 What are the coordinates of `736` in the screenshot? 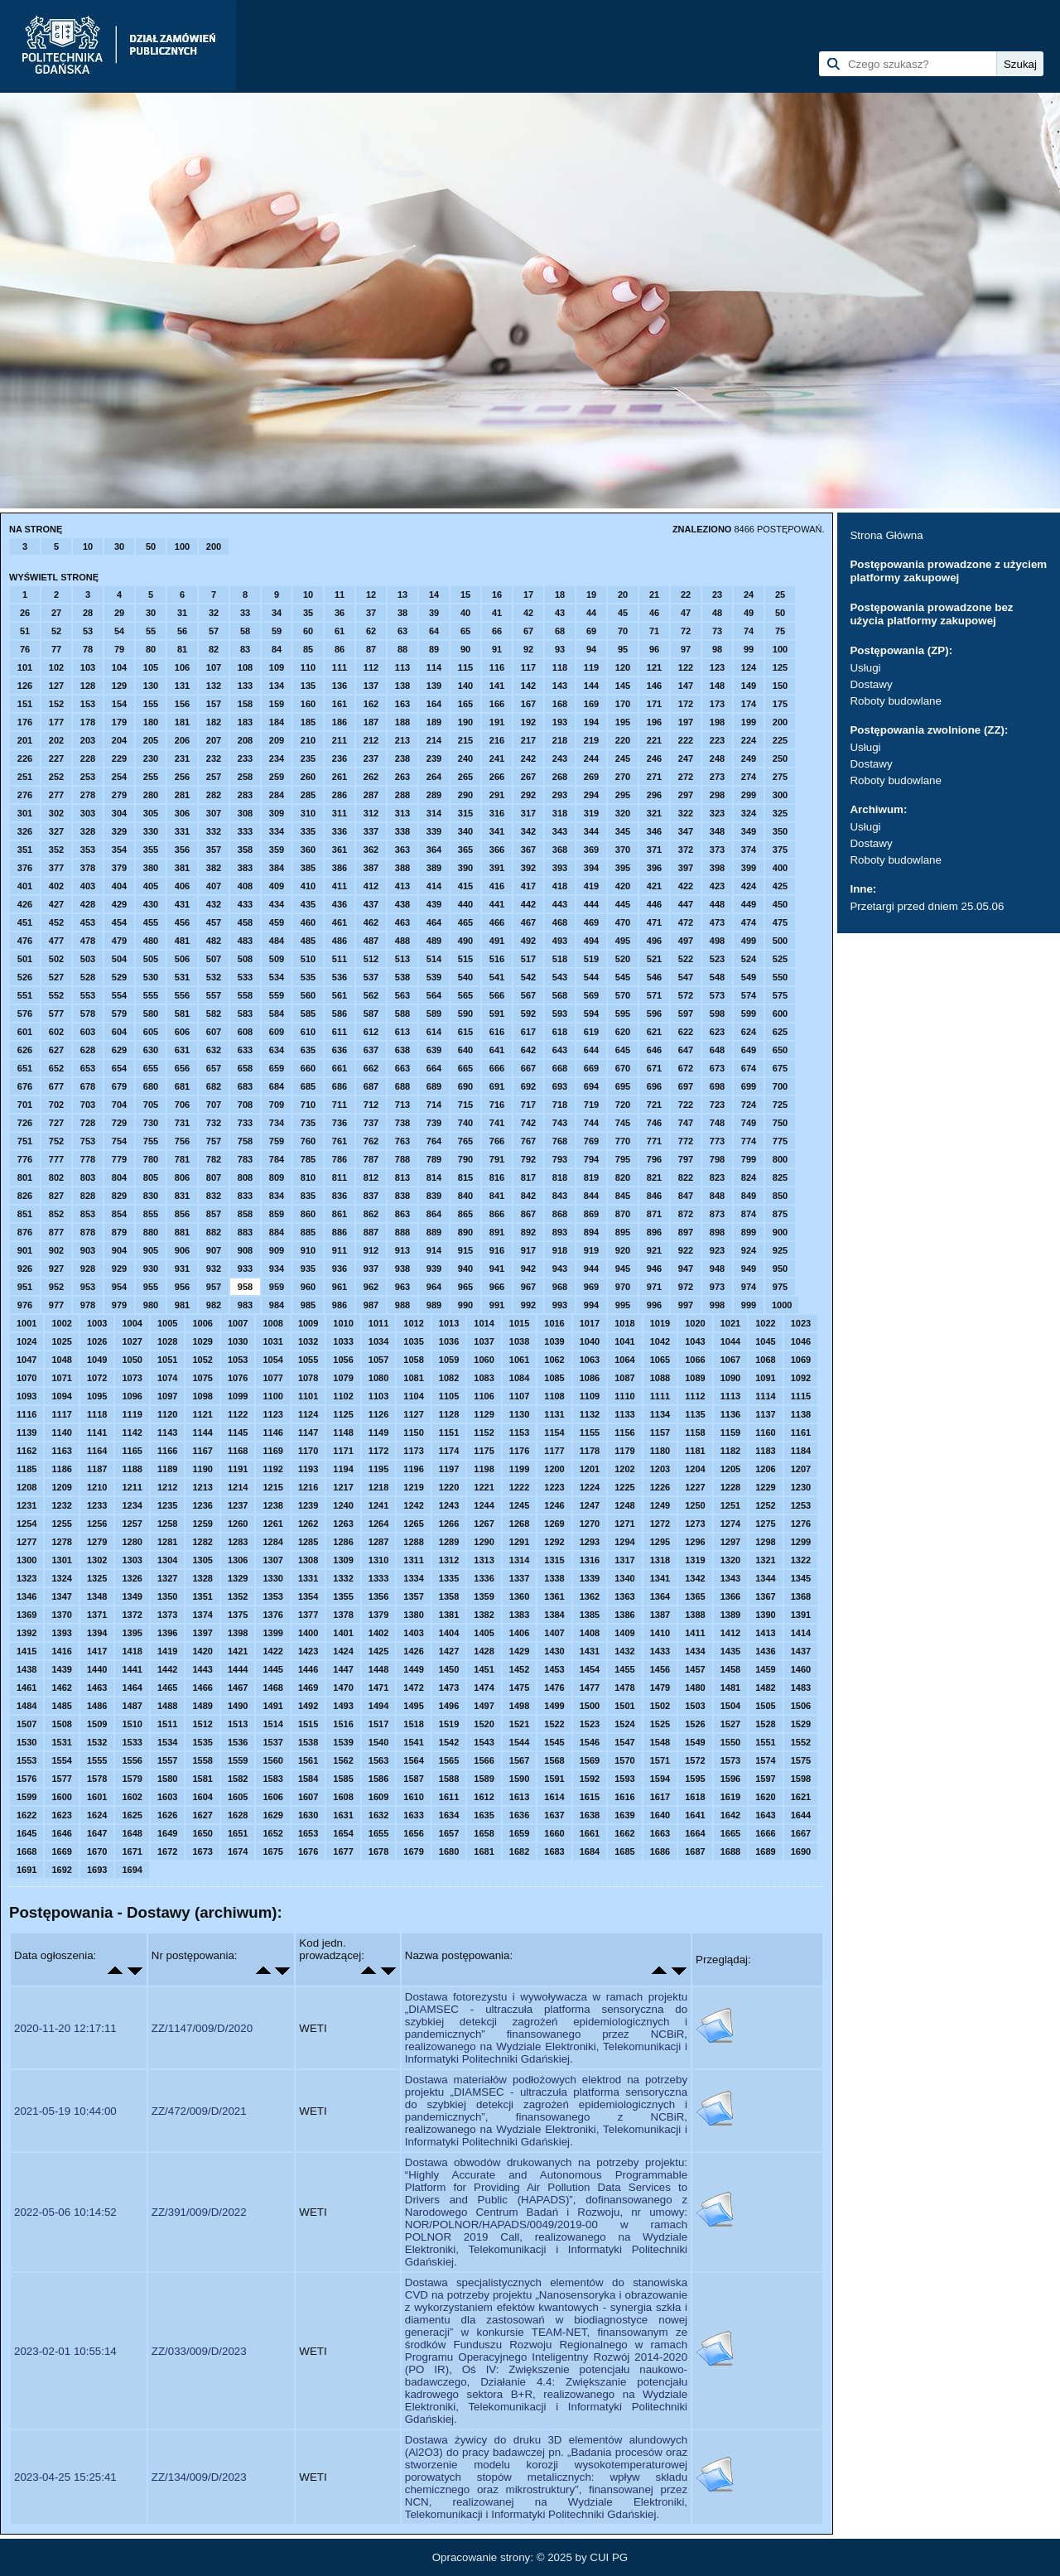 It's located at (339, 1123).